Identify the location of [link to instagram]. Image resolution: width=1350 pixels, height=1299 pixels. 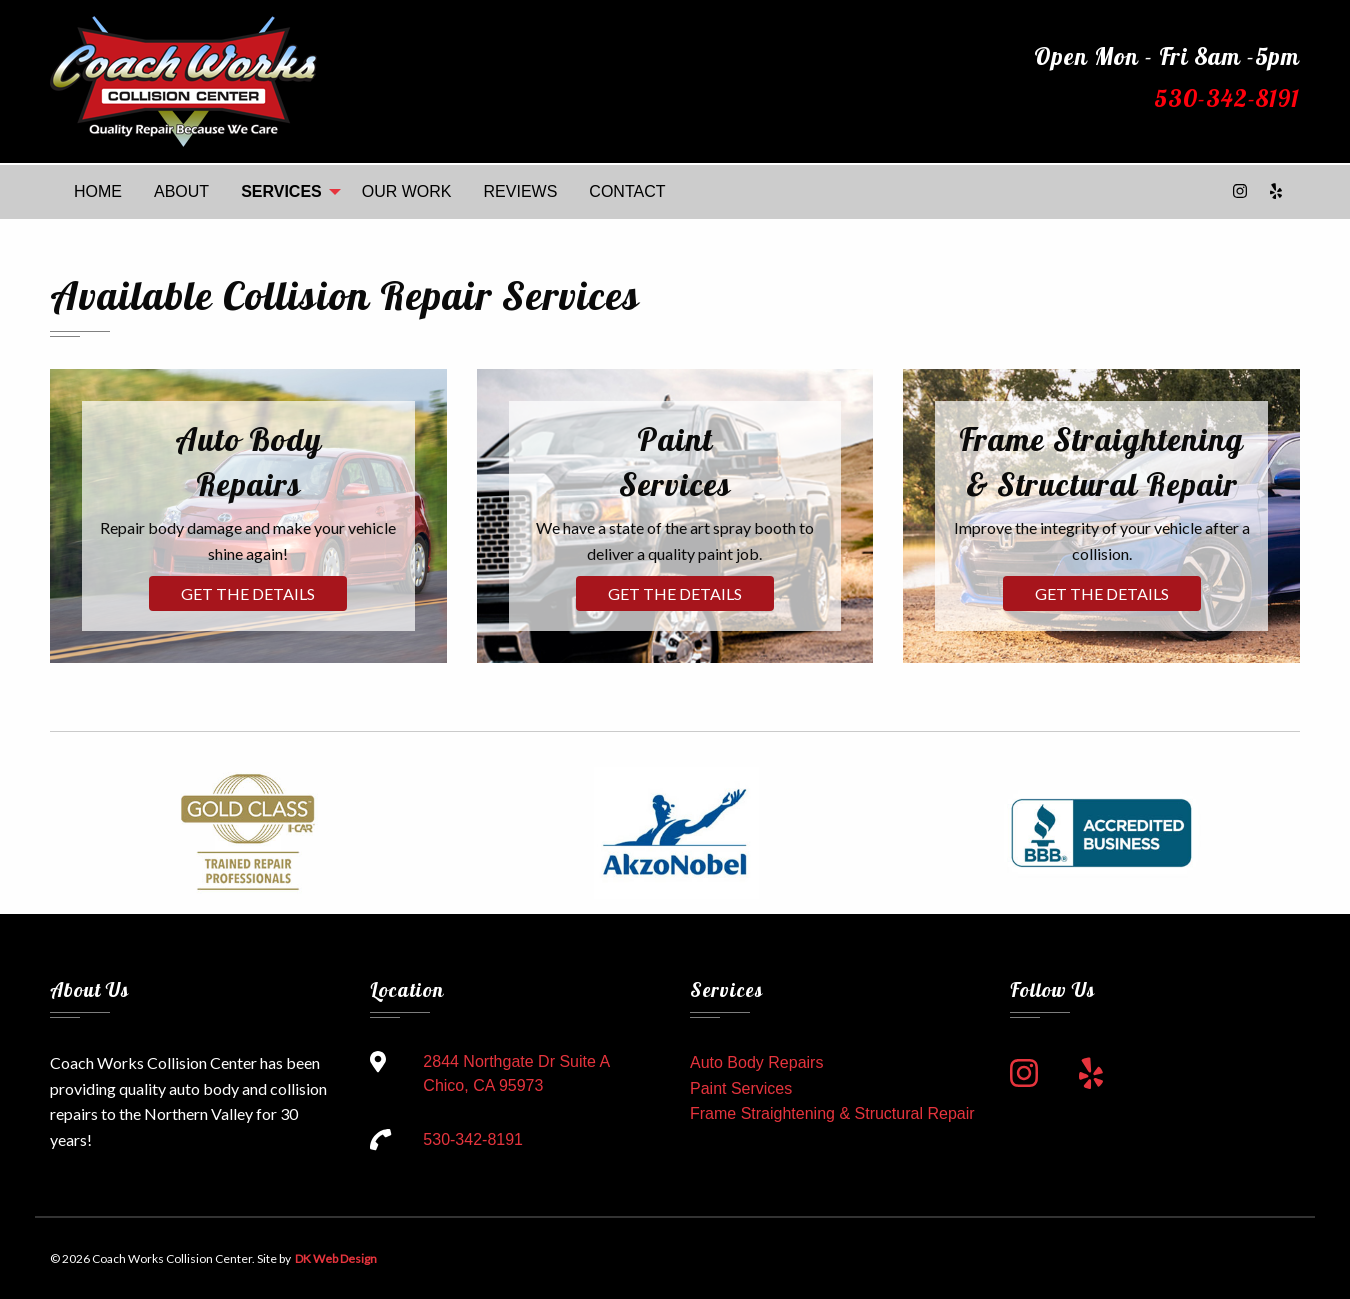
(1024, 1074).